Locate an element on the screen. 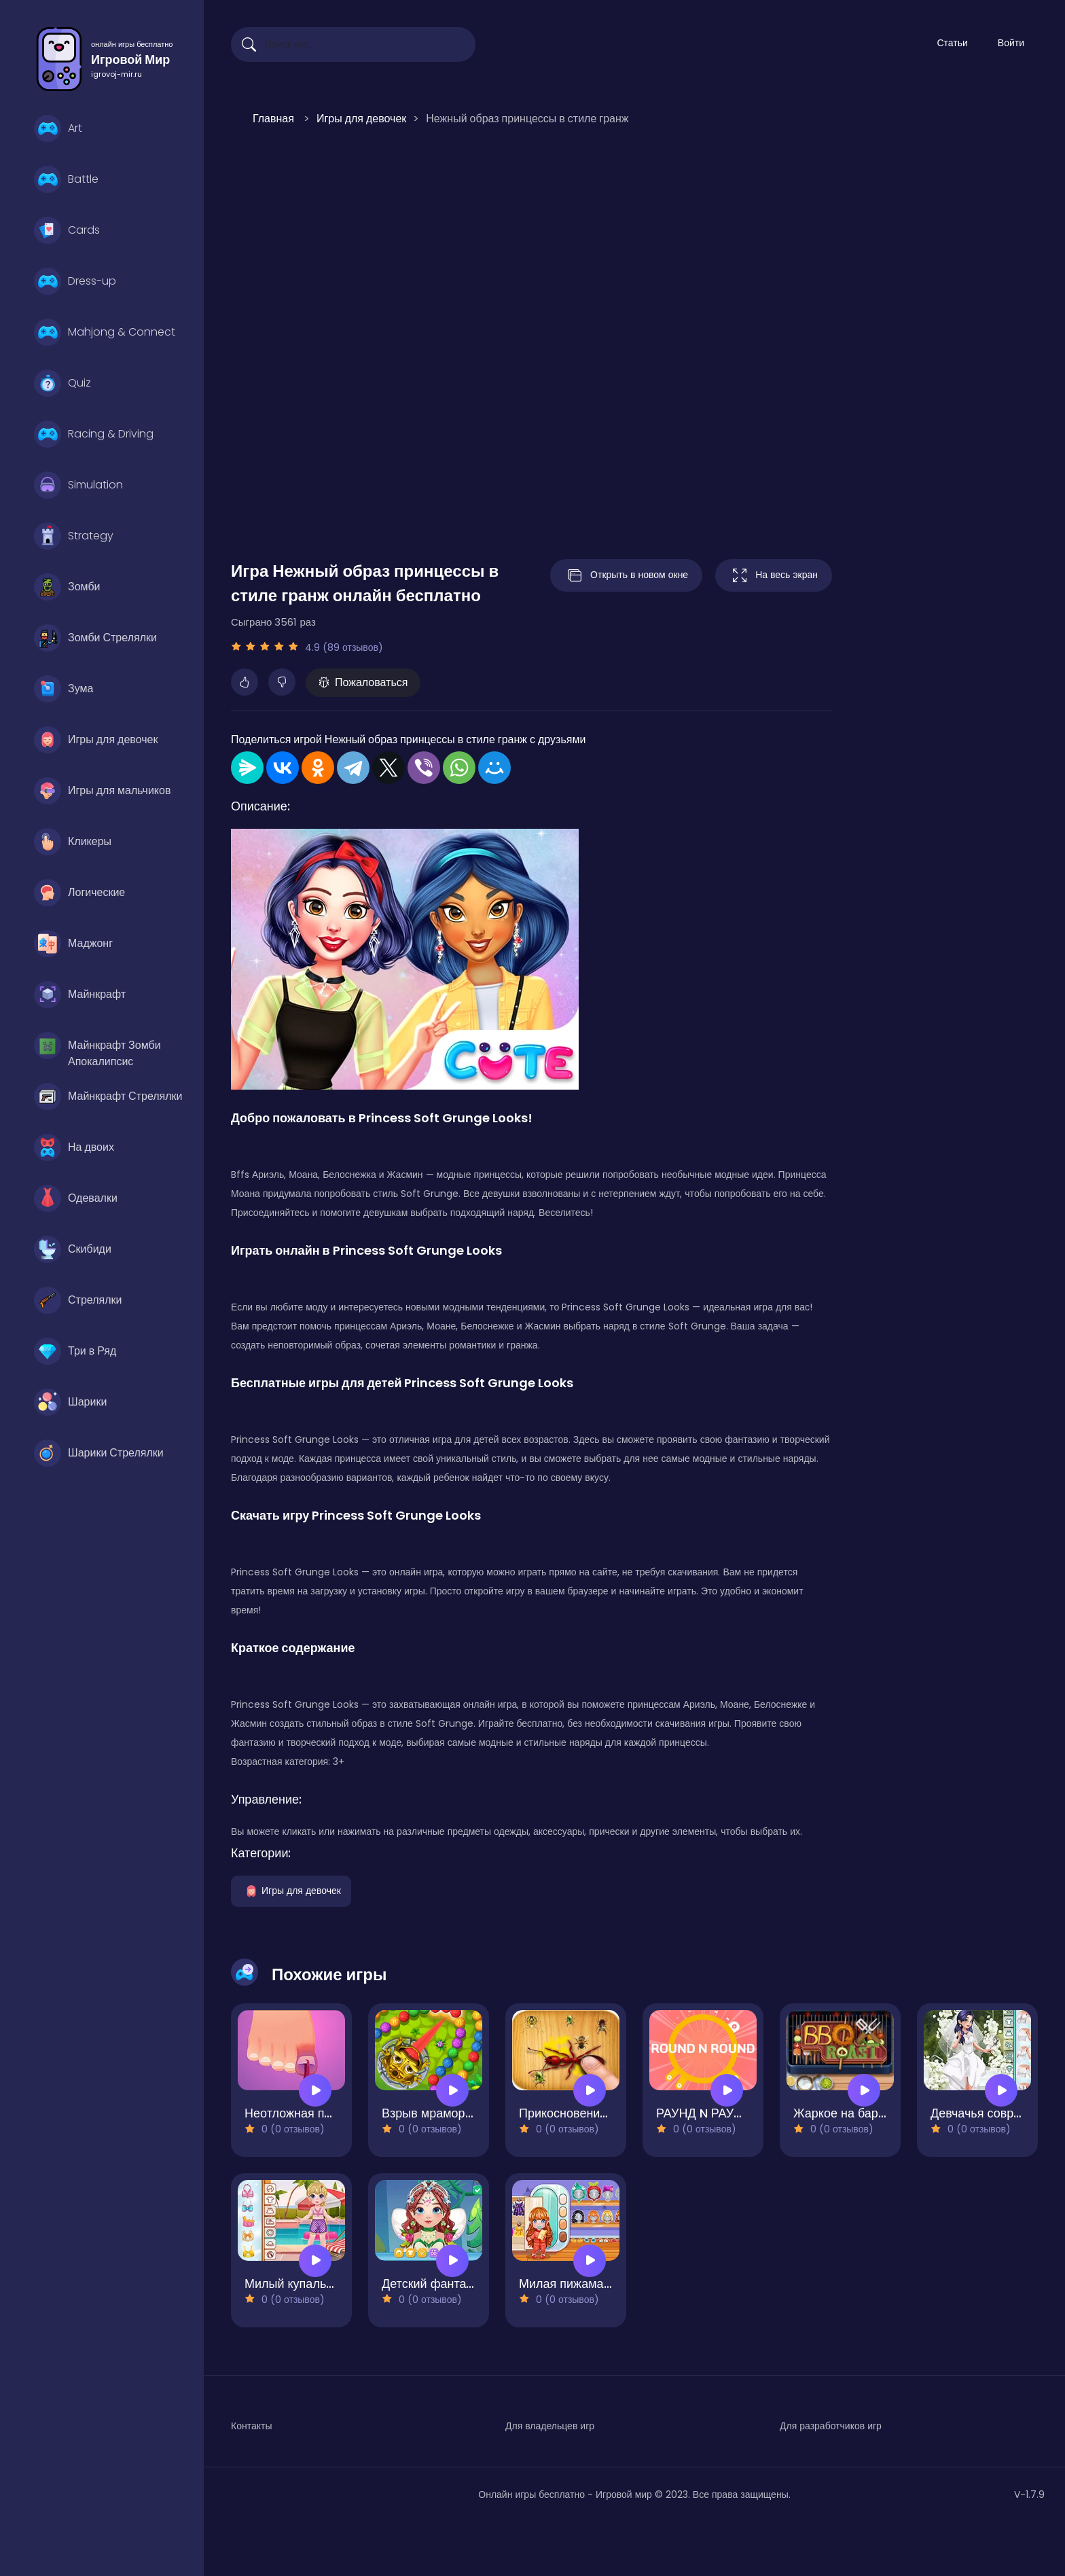 This screenshot has height=2576, width=1065. Strategy is located at coordinates (73, 536).